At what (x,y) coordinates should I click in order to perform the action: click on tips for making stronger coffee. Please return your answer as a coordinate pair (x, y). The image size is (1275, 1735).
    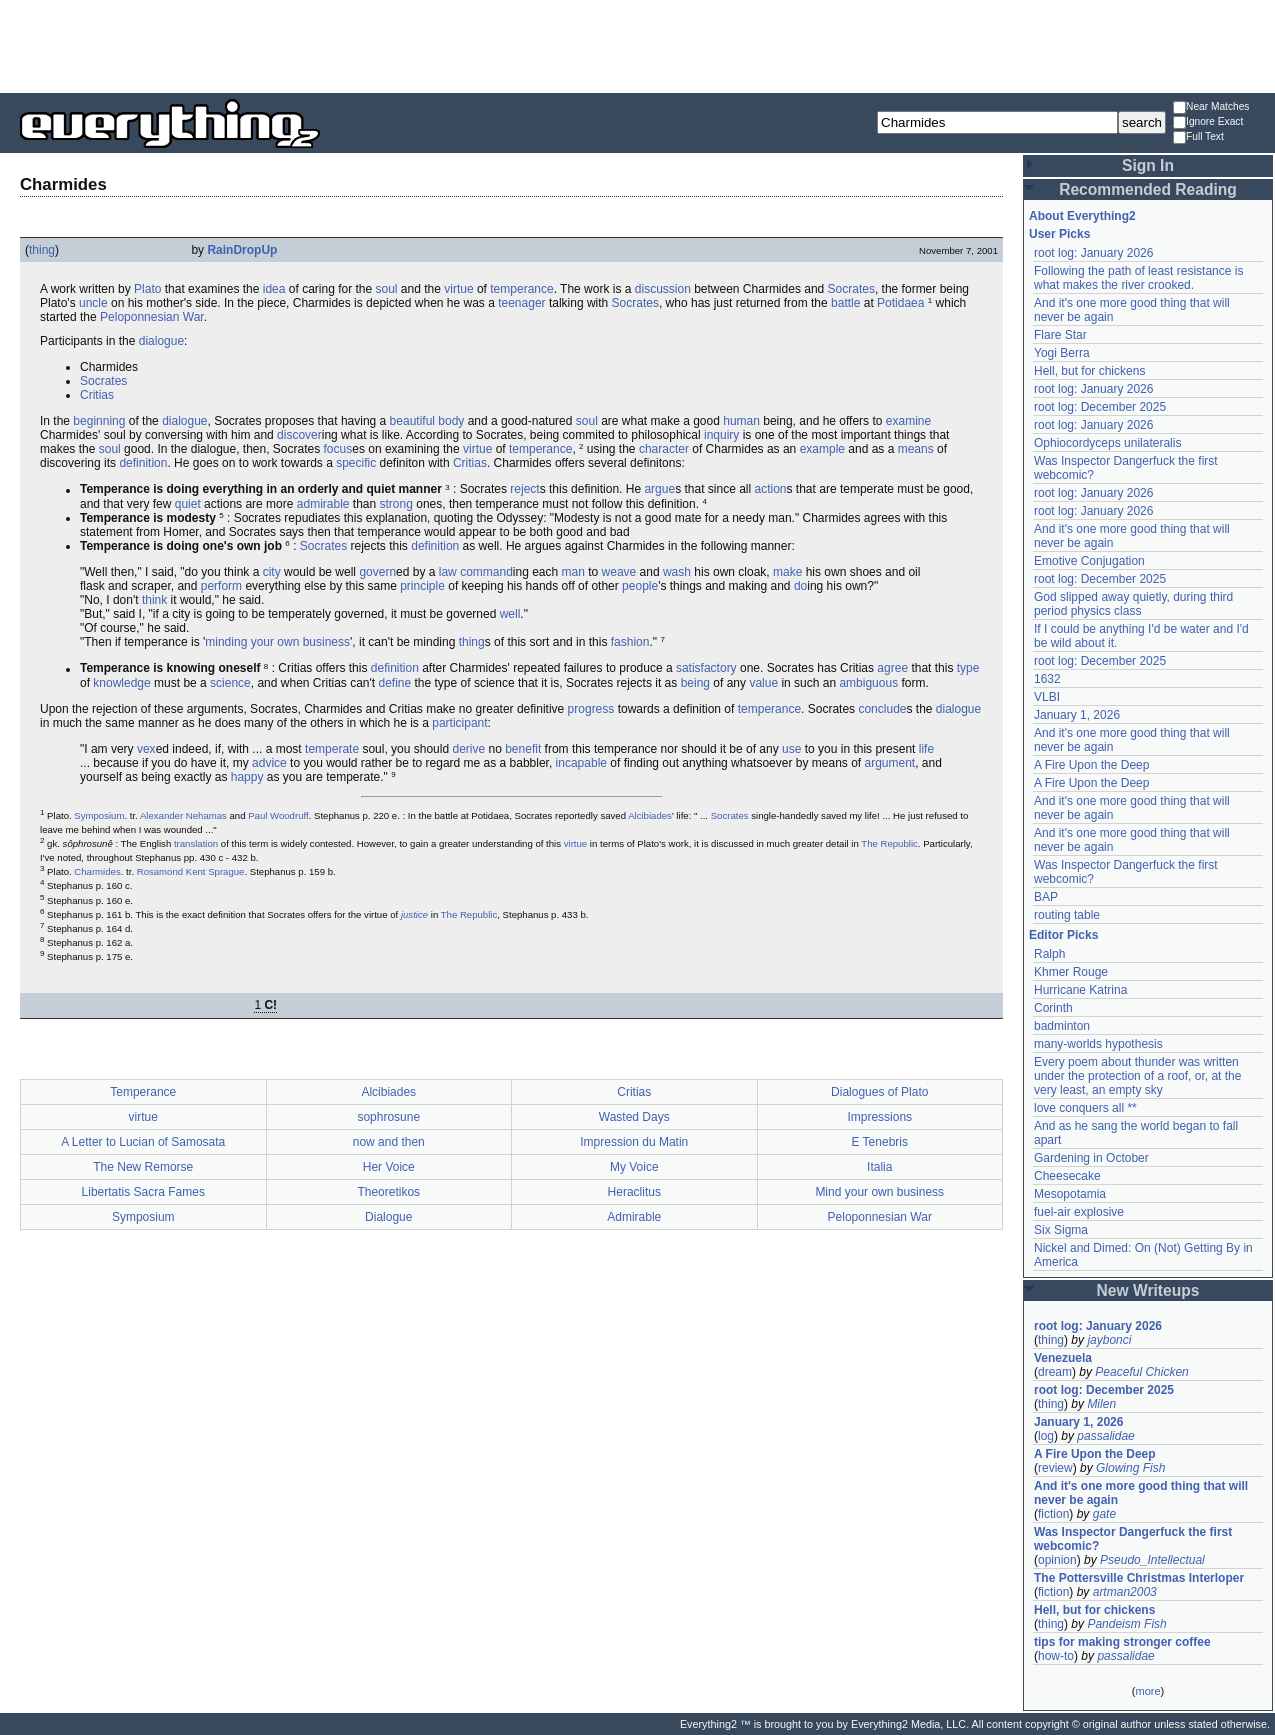
    Looking at the image, I should click on (1122, 1642).